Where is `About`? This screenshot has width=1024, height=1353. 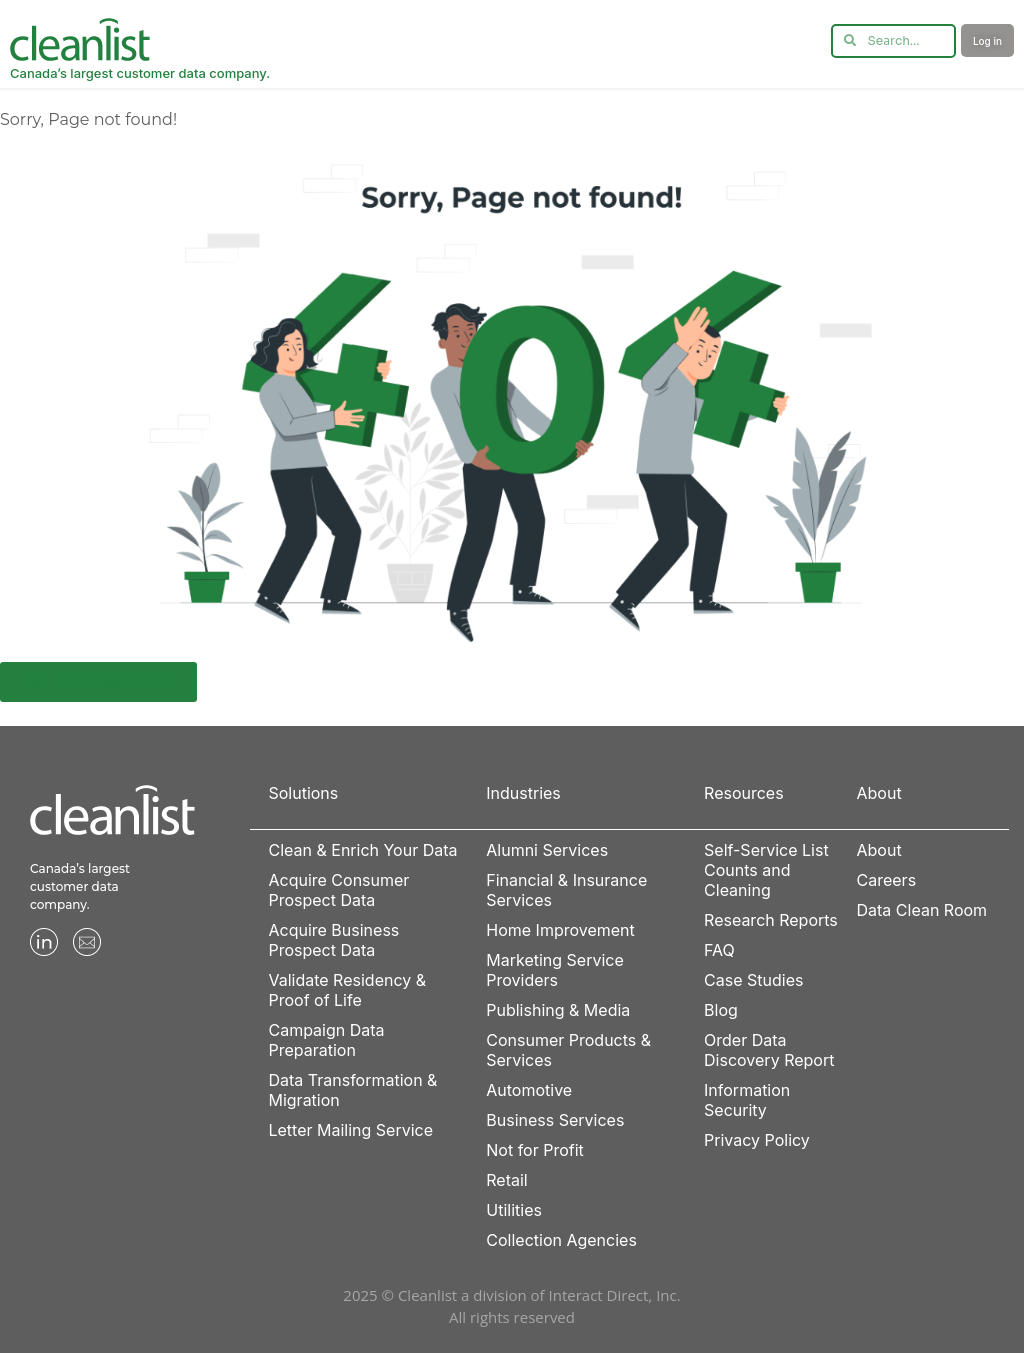 About is located at coordinates (879, 850).